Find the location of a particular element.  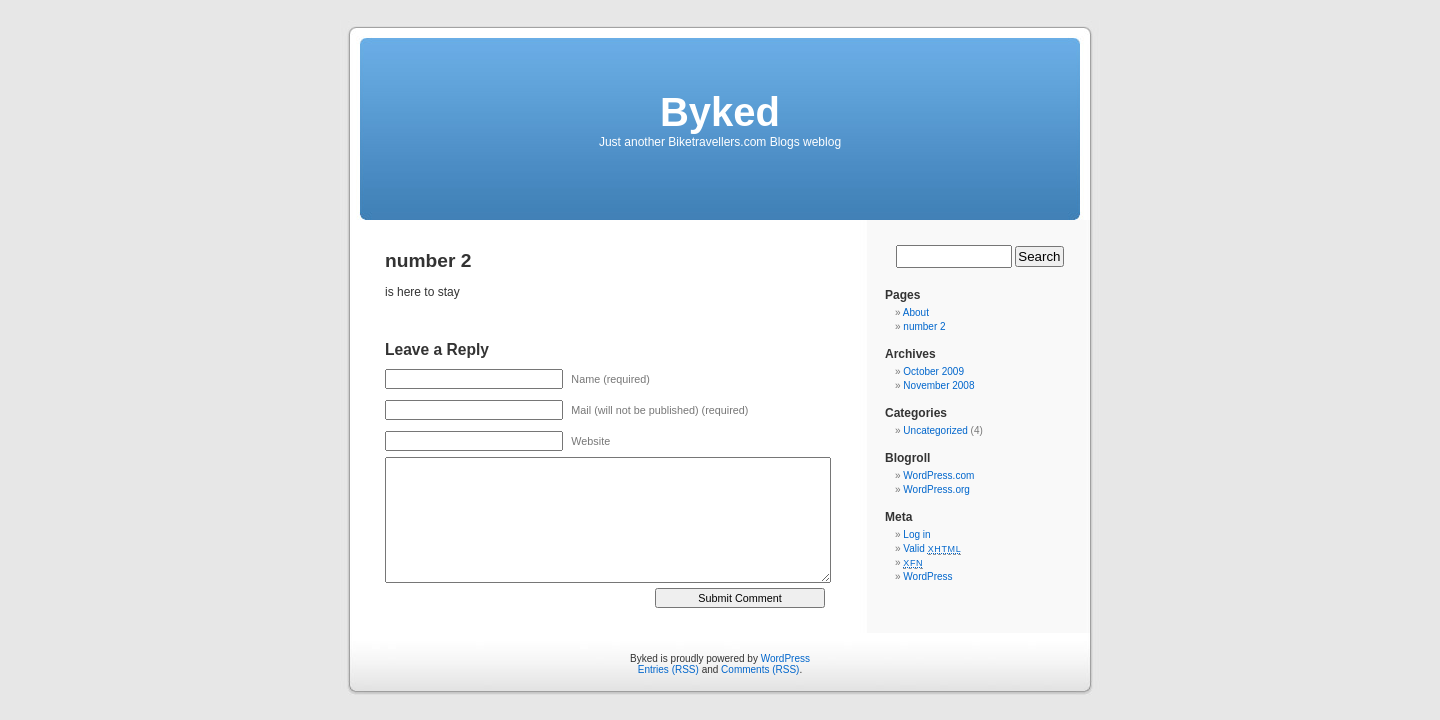

November 2008 is located at coordinates (938, 385).